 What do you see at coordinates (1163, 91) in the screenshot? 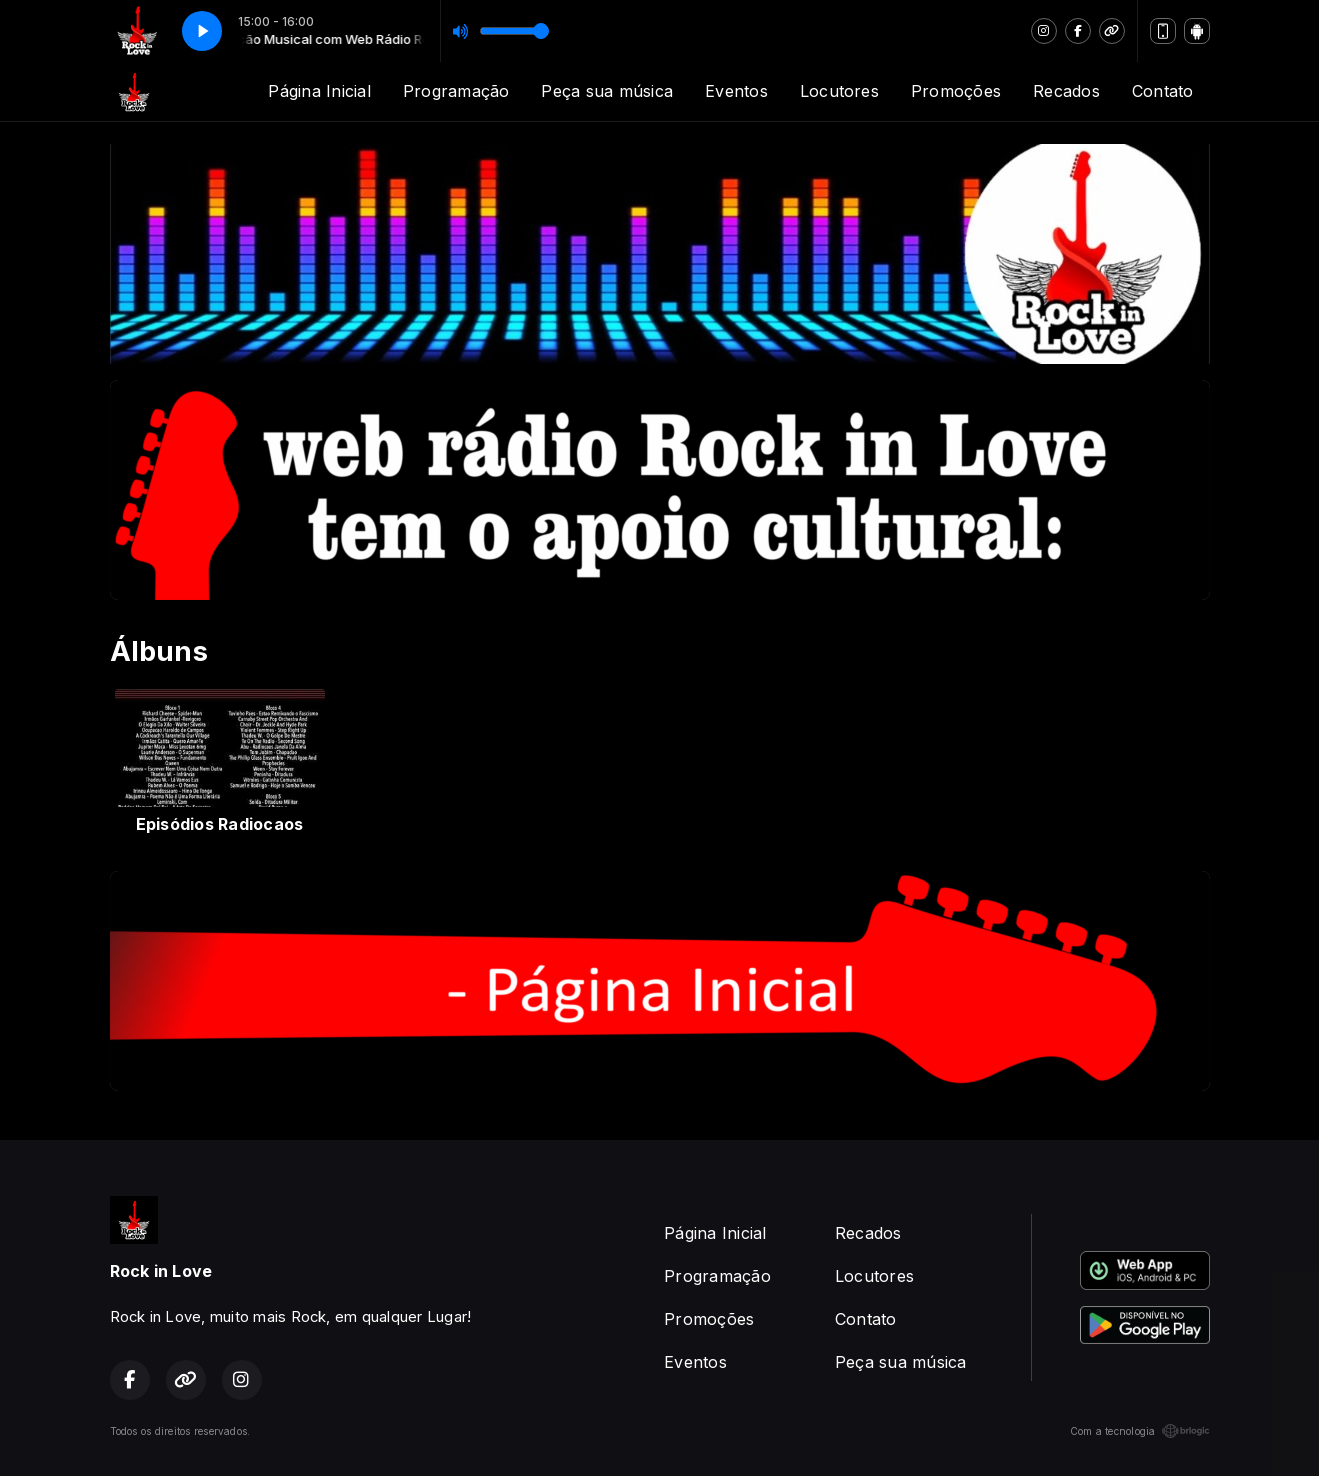
I see `Contato` at bounding box center [1163, 91].